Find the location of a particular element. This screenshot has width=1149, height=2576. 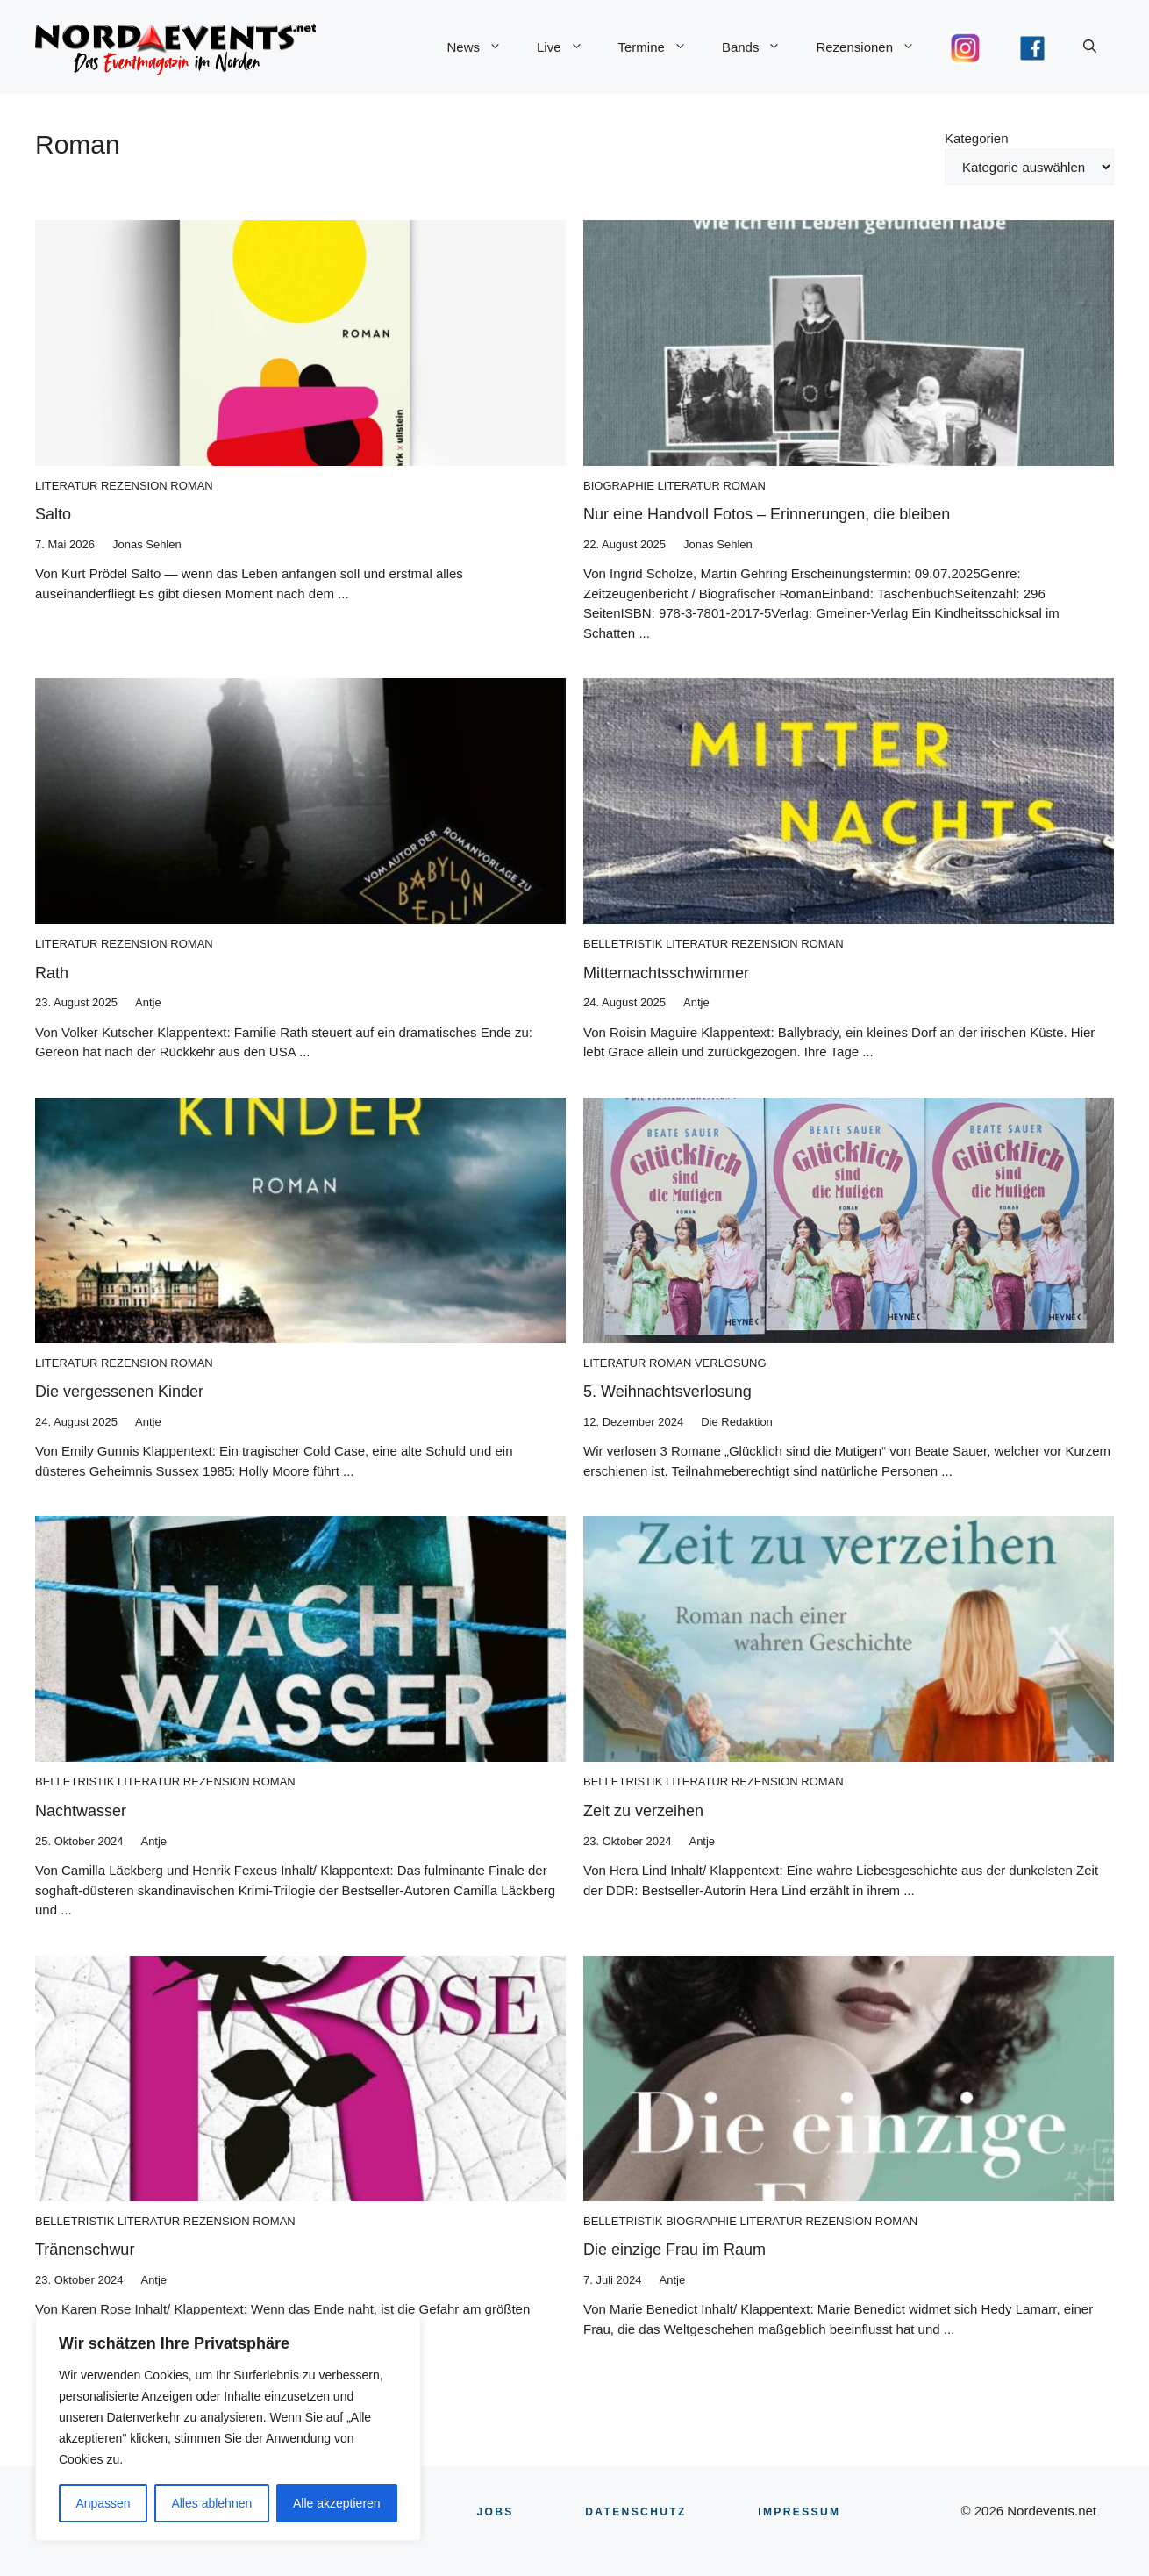

Verlosung is located at coordinates (731, 1363).